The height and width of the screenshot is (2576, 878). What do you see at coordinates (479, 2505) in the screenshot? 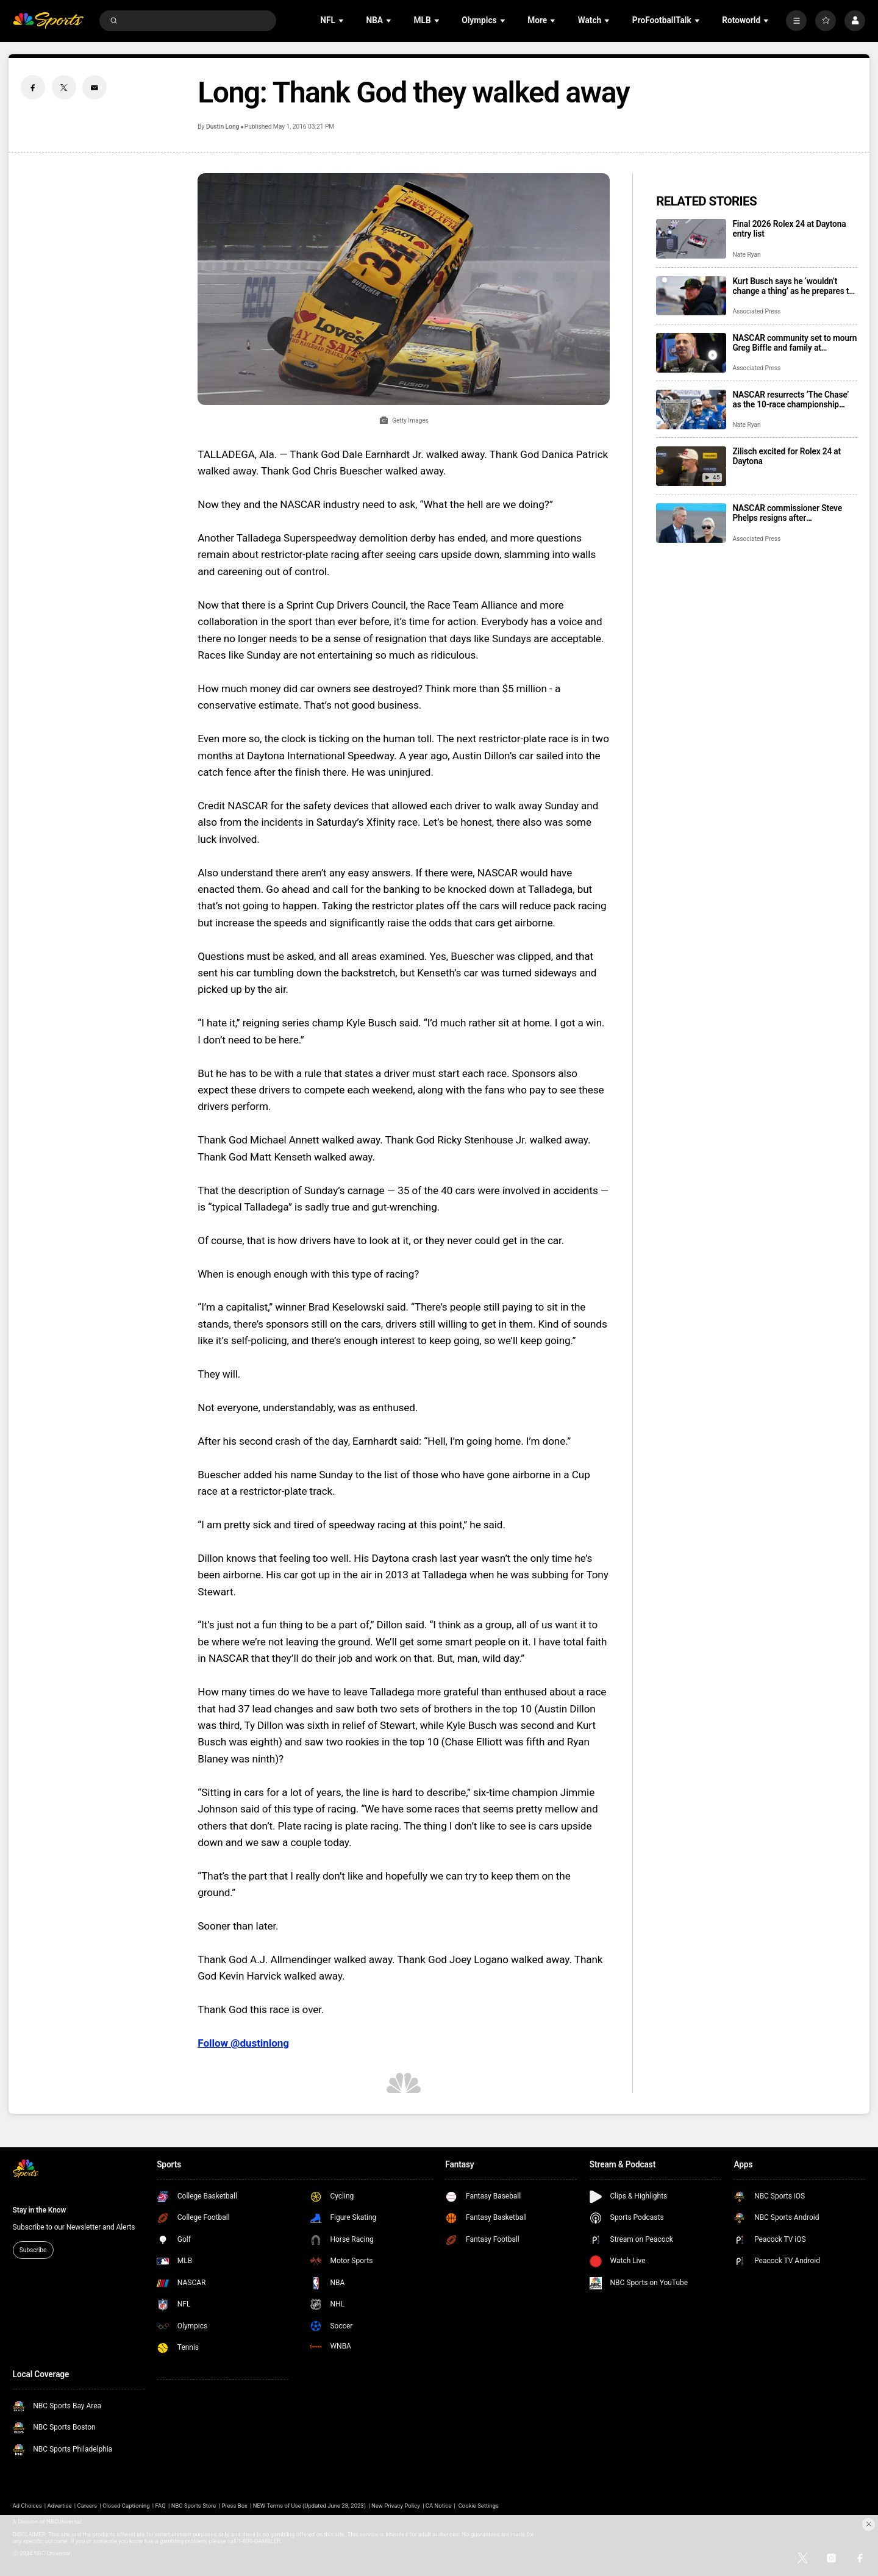
I see `Cookie Settings` at bounding box center [479, 2505].